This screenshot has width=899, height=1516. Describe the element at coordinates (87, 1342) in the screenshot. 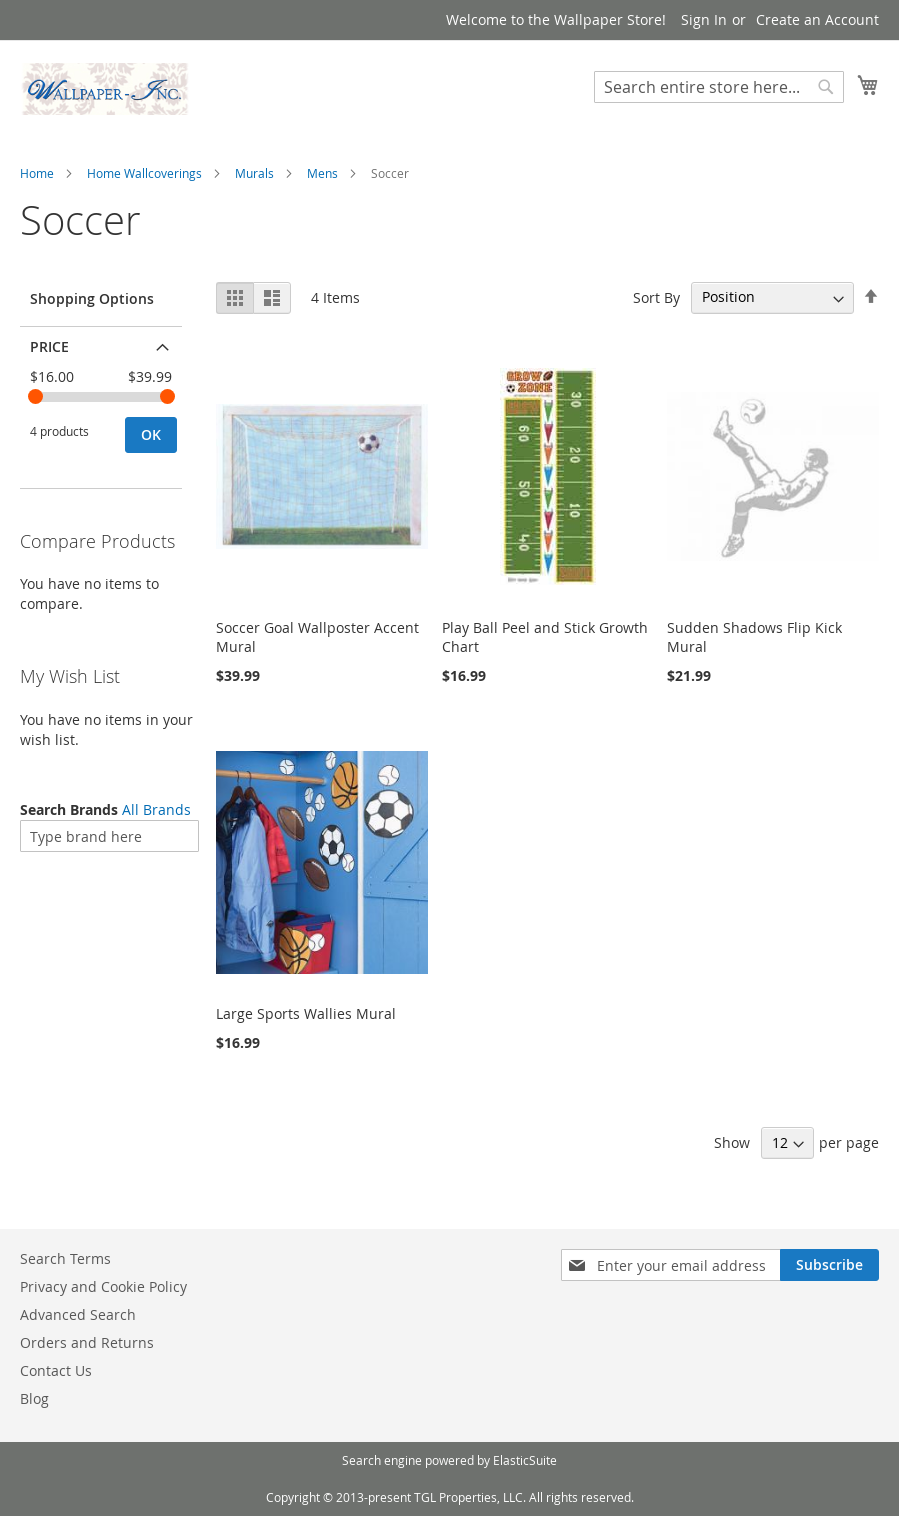

I see `Orders and Returns` at that location.